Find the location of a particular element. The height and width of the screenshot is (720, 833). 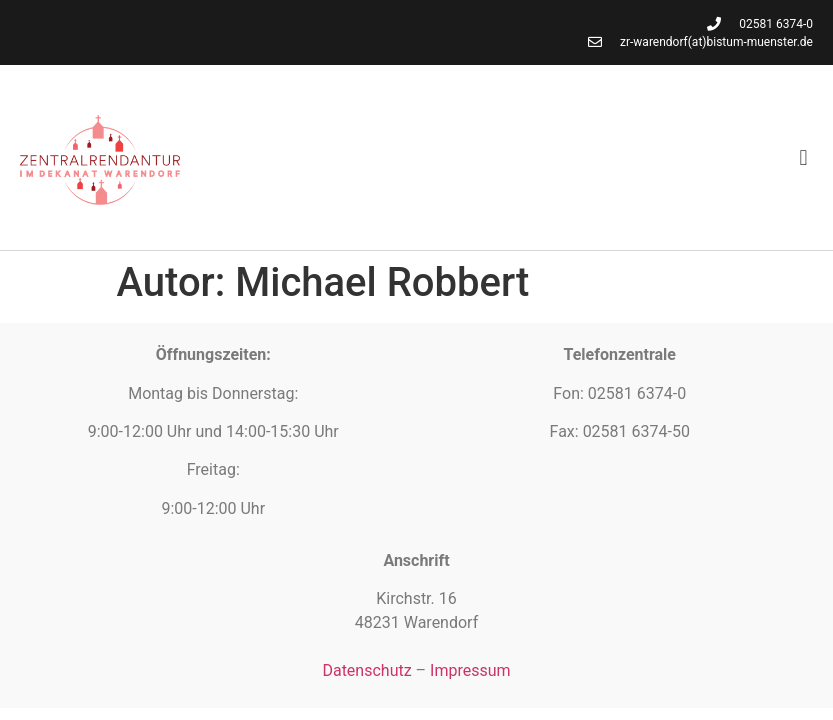

Impressum is located at coordinates (470, 670).